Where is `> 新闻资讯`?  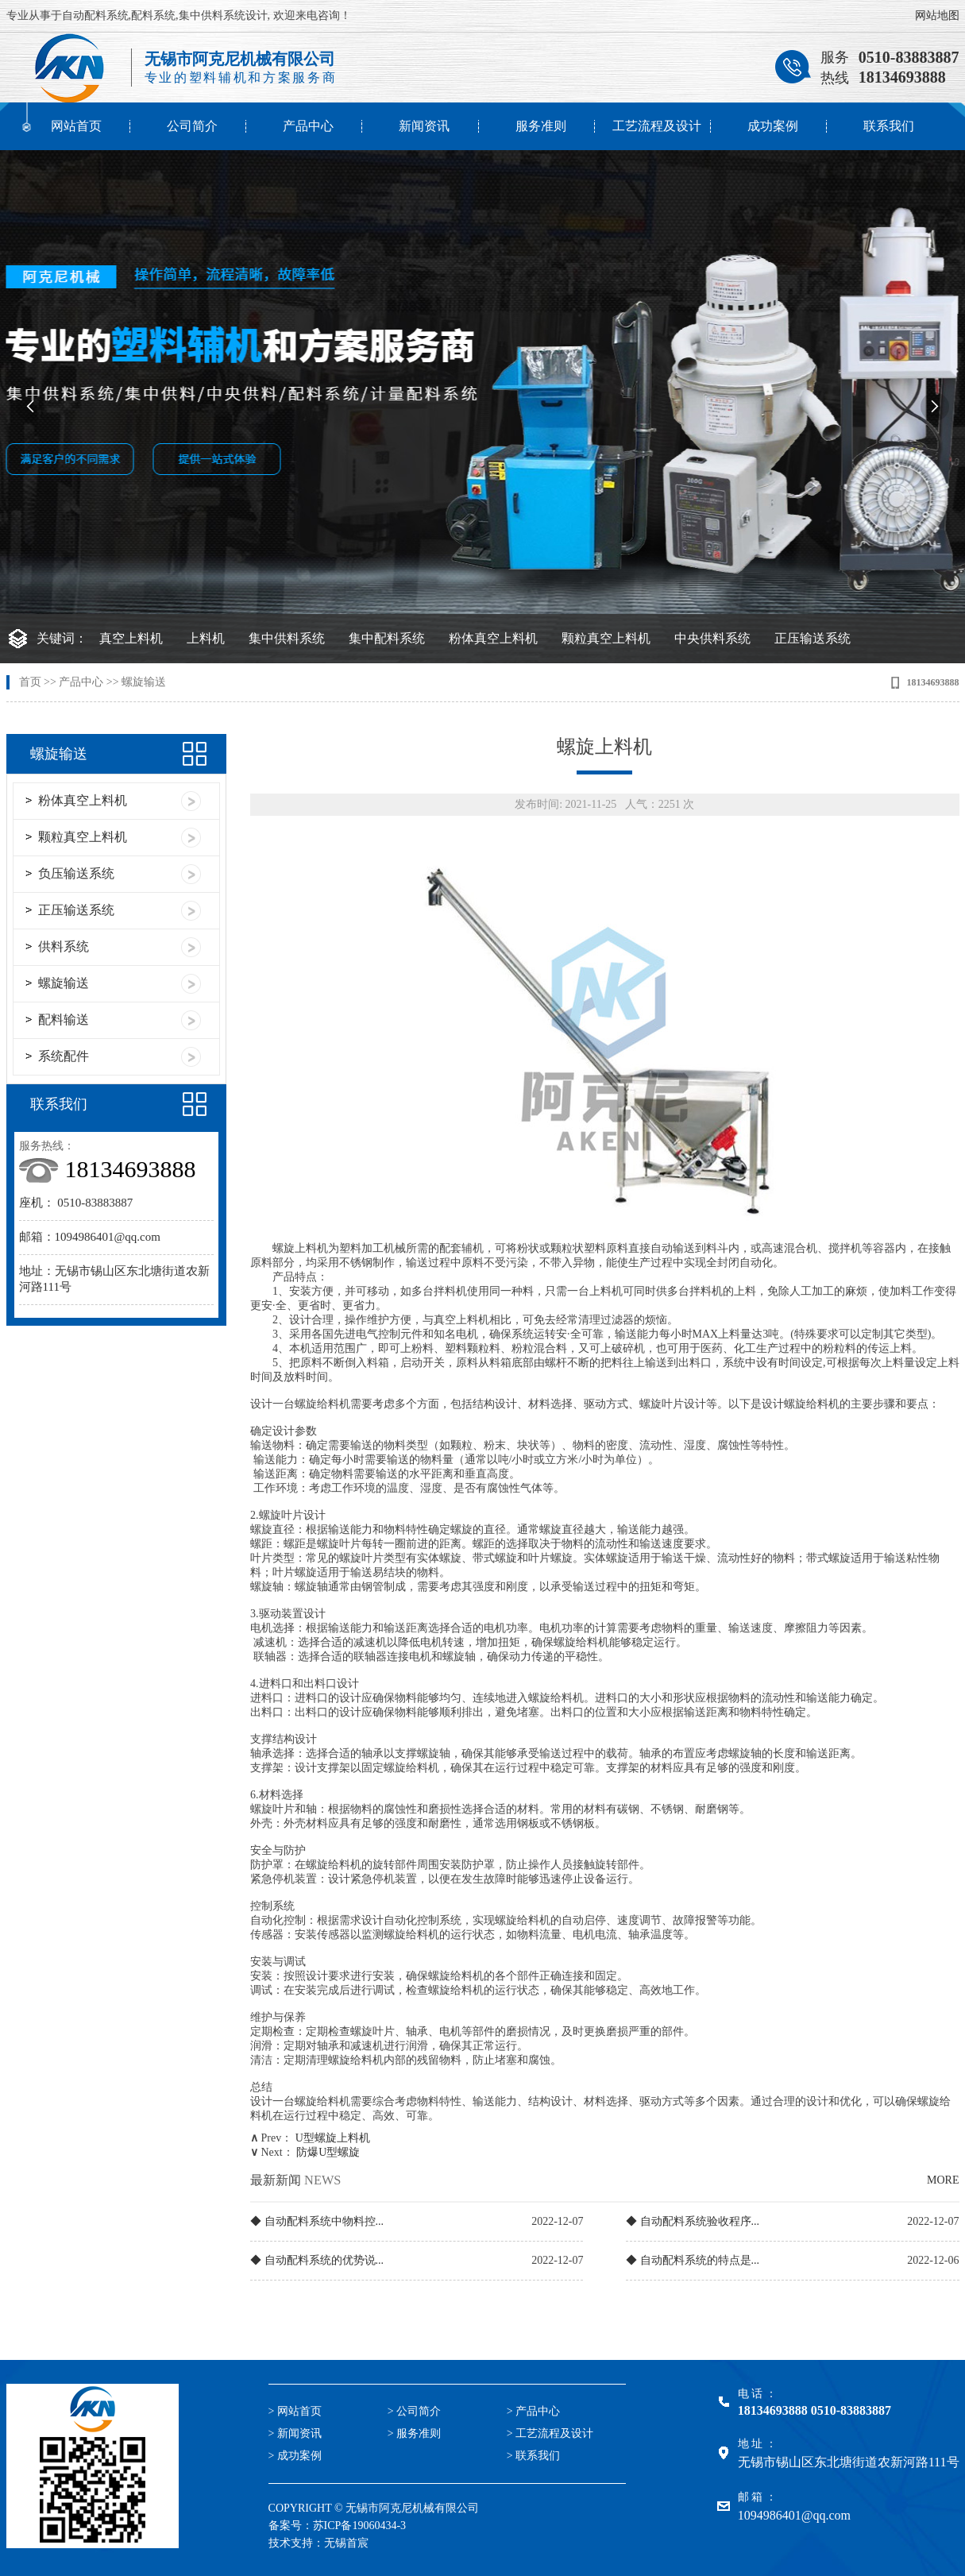
> 新闻资讯 is located at coordinates (295, 2433).